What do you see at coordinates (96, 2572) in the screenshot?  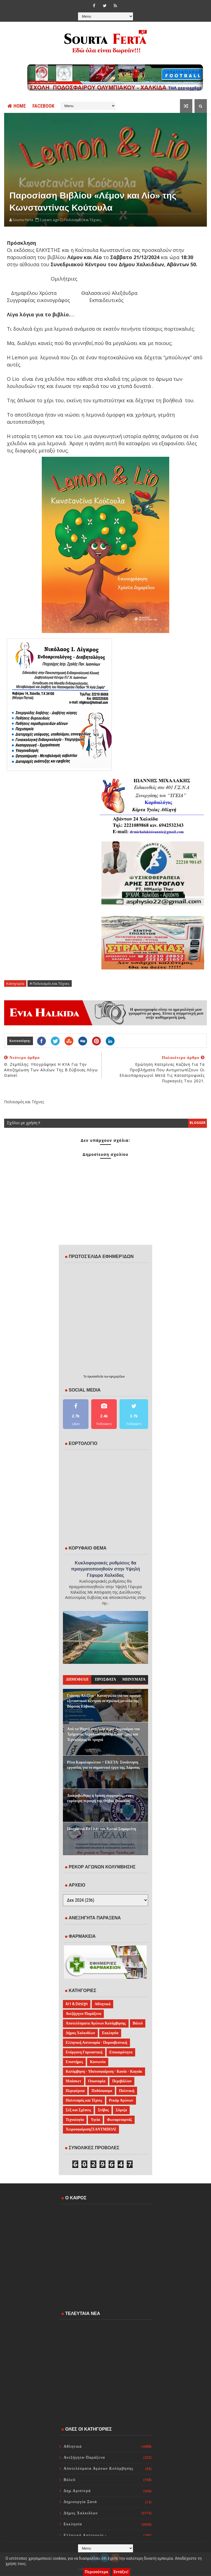 I see `Περισσότερα` at bounding box center [96, 2572].